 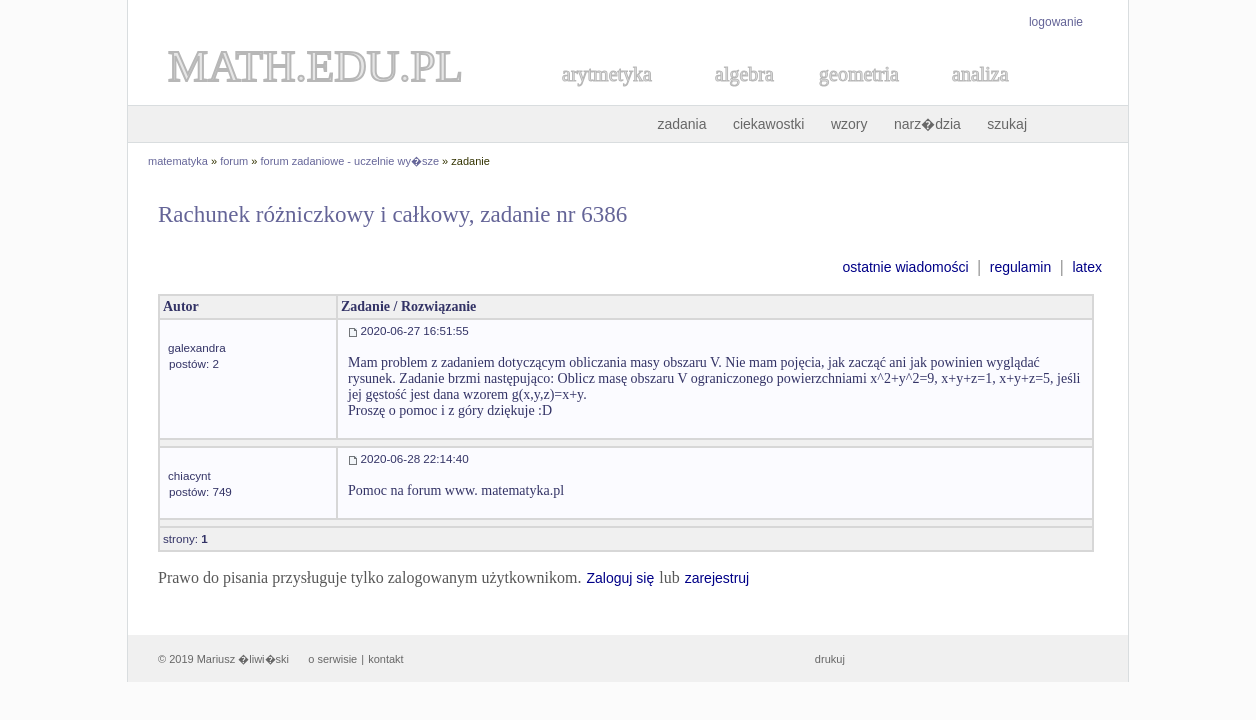 I want to click on zarejestruj, so click(x=717, y=578).